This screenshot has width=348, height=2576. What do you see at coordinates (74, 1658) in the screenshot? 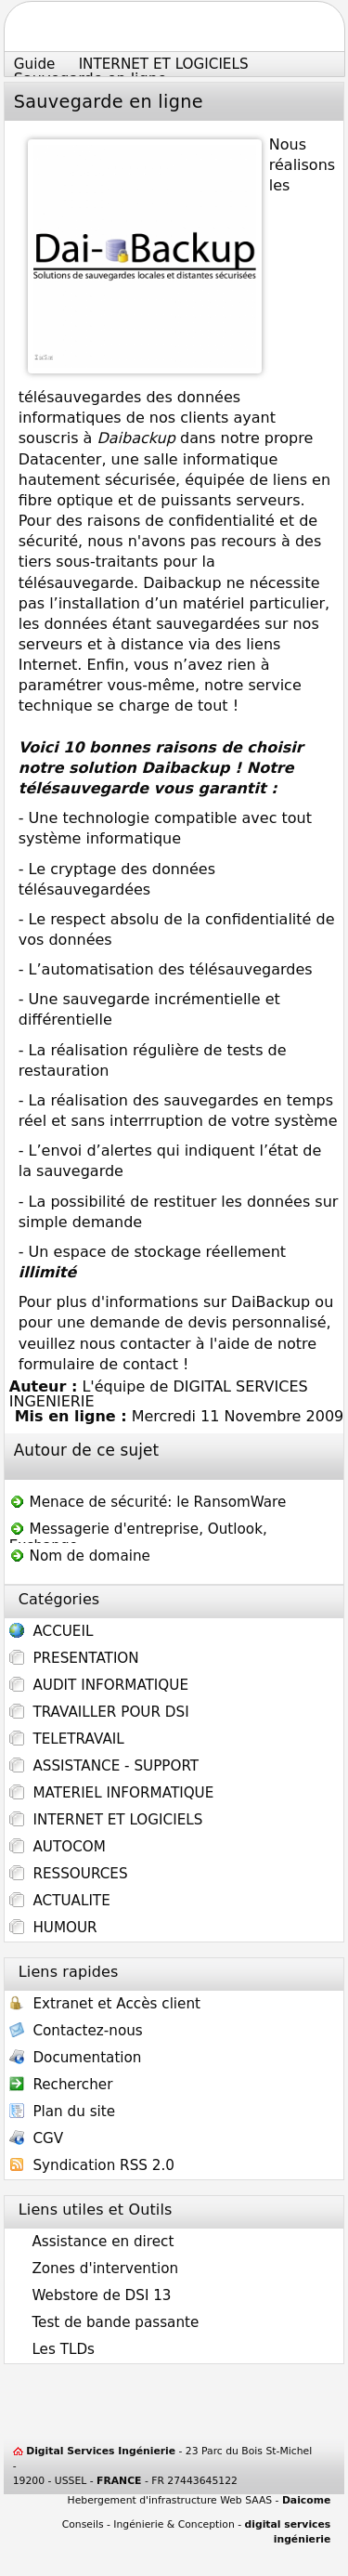
I see `PRESENTATION` at bounding box center [74, 1658].